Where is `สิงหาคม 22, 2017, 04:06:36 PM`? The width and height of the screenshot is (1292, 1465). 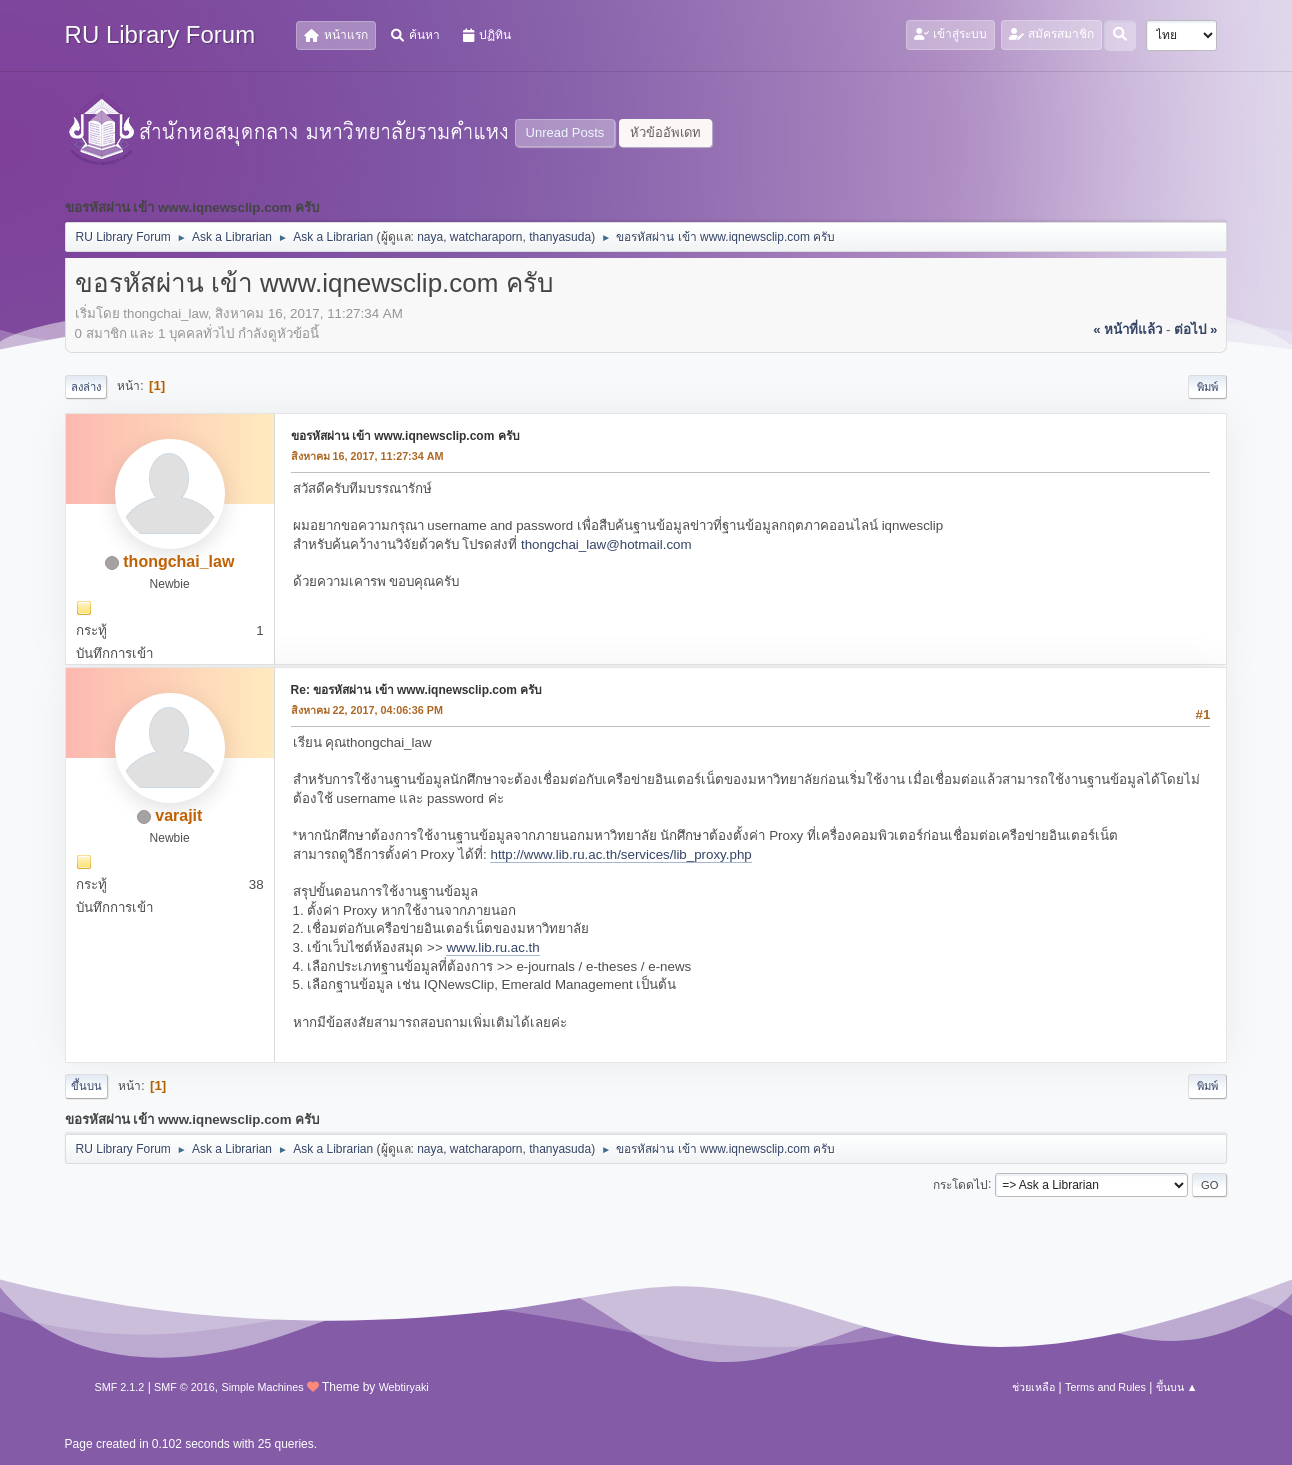
สิงหาคม 22, 2017, 04:06:36 PM is located at coordinates (367, 710).